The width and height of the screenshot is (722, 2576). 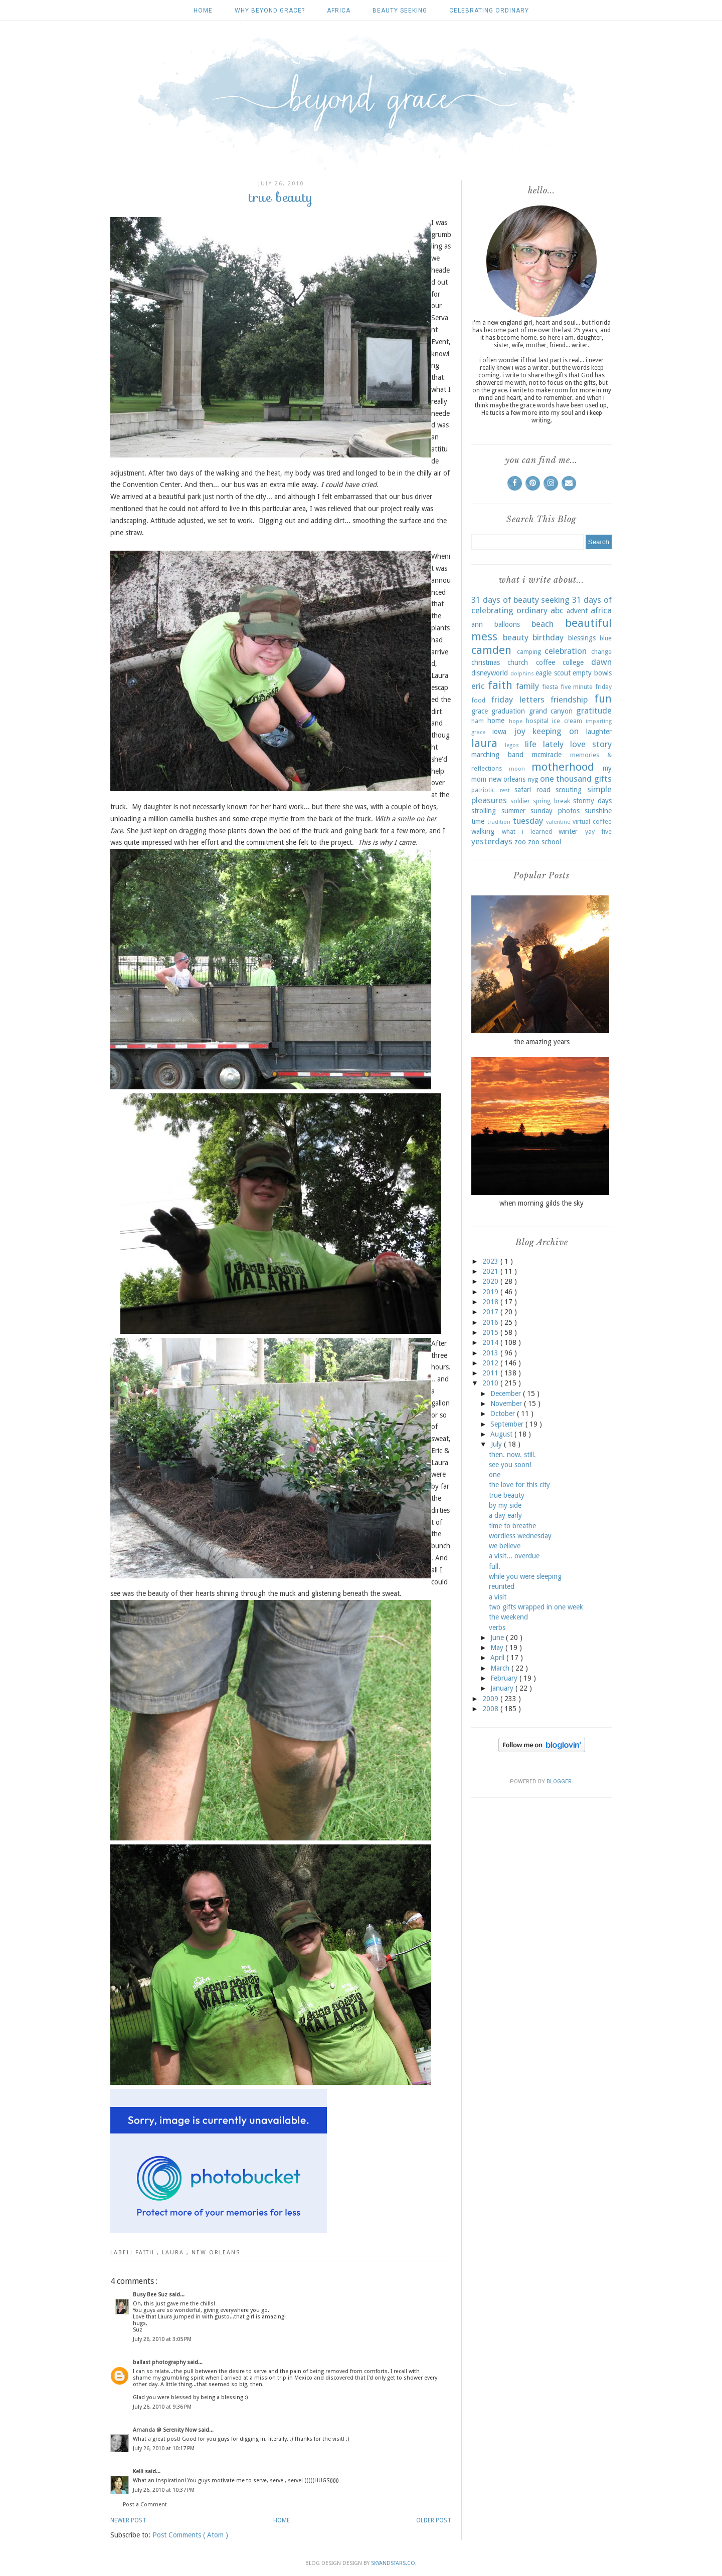 What do you see at coordinates (591, 744) in the screenshot?
I see `love story` at bounding box center [591, 744].